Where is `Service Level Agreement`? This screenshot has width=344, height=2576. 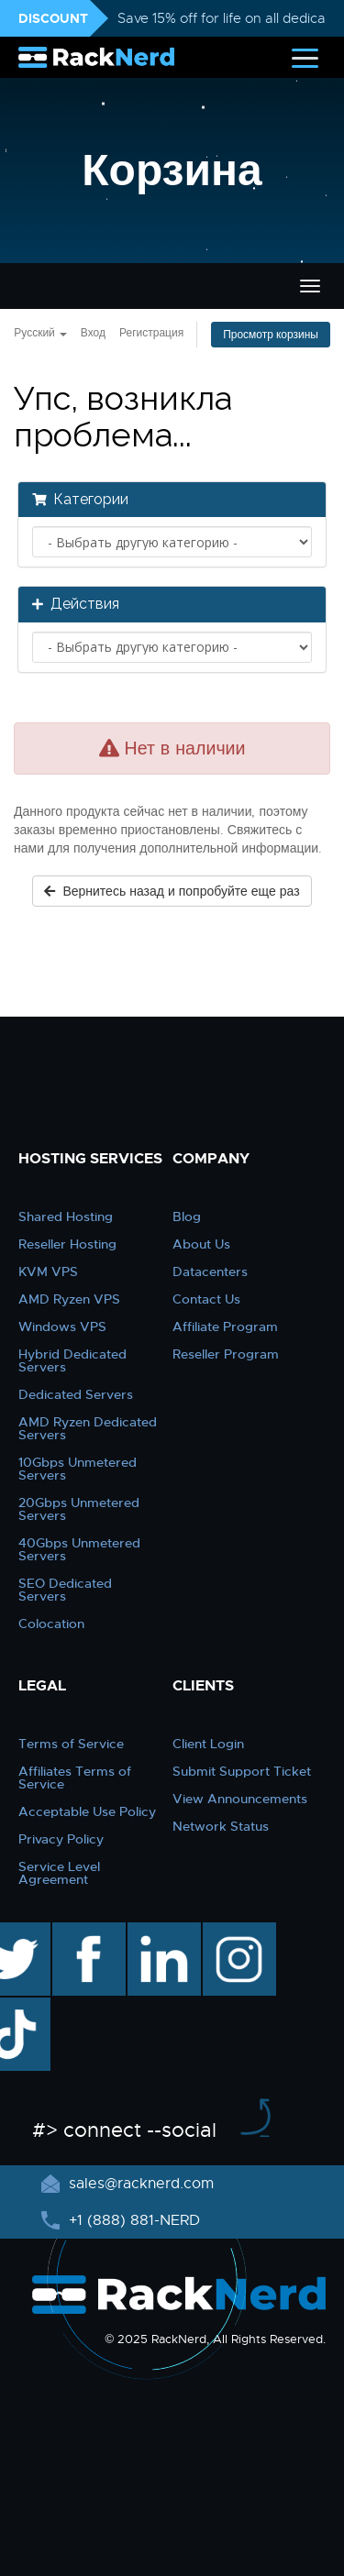 Service Level Agreement is located at coordinates (59, 1873).